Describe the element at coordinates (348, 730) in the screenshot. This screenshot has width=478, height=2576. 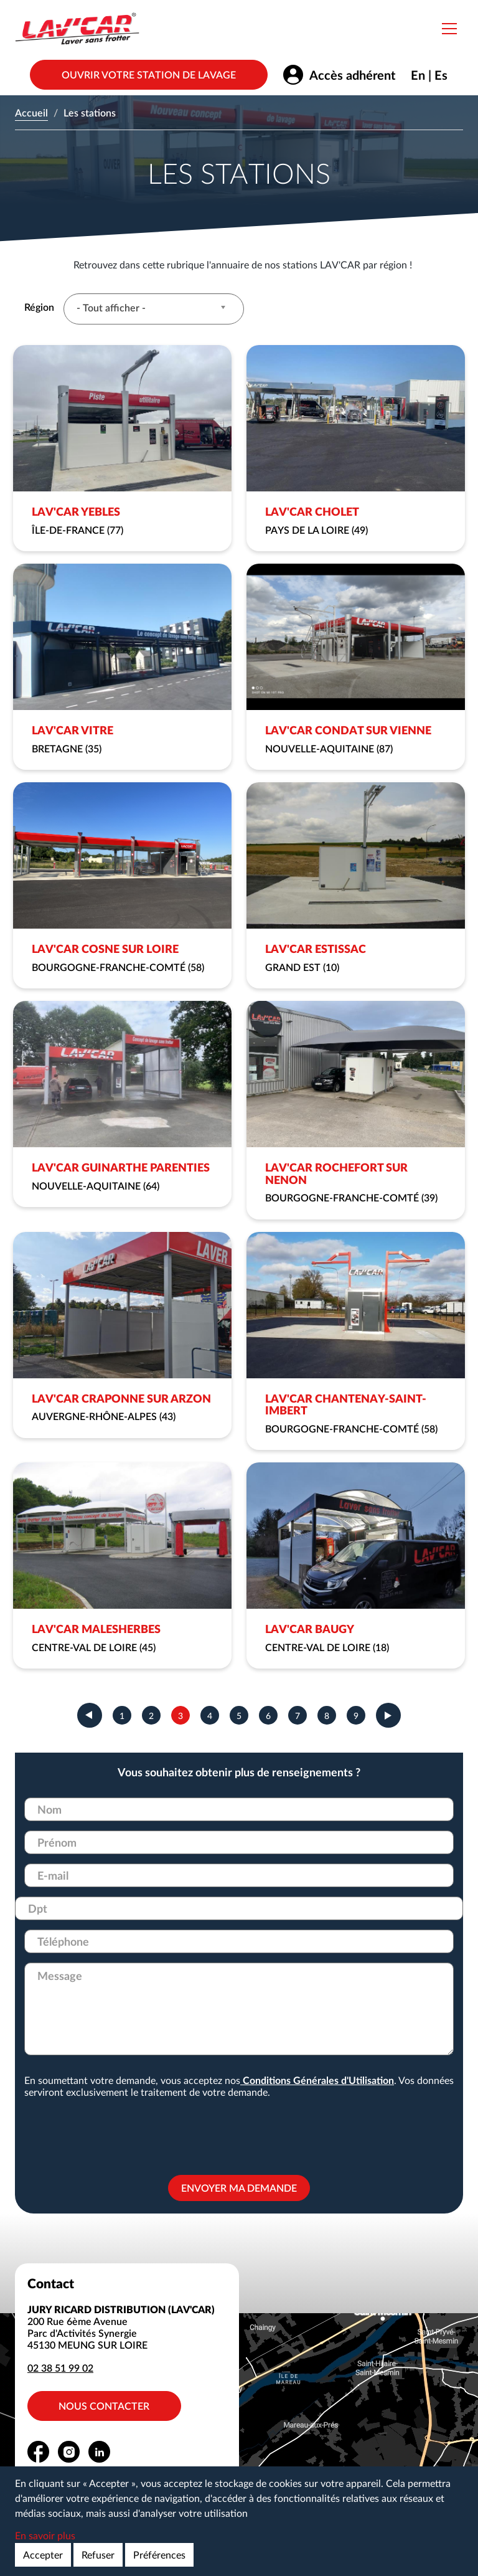
I see `LAV'CAR CONDAT SUR VIENNE` at that location.